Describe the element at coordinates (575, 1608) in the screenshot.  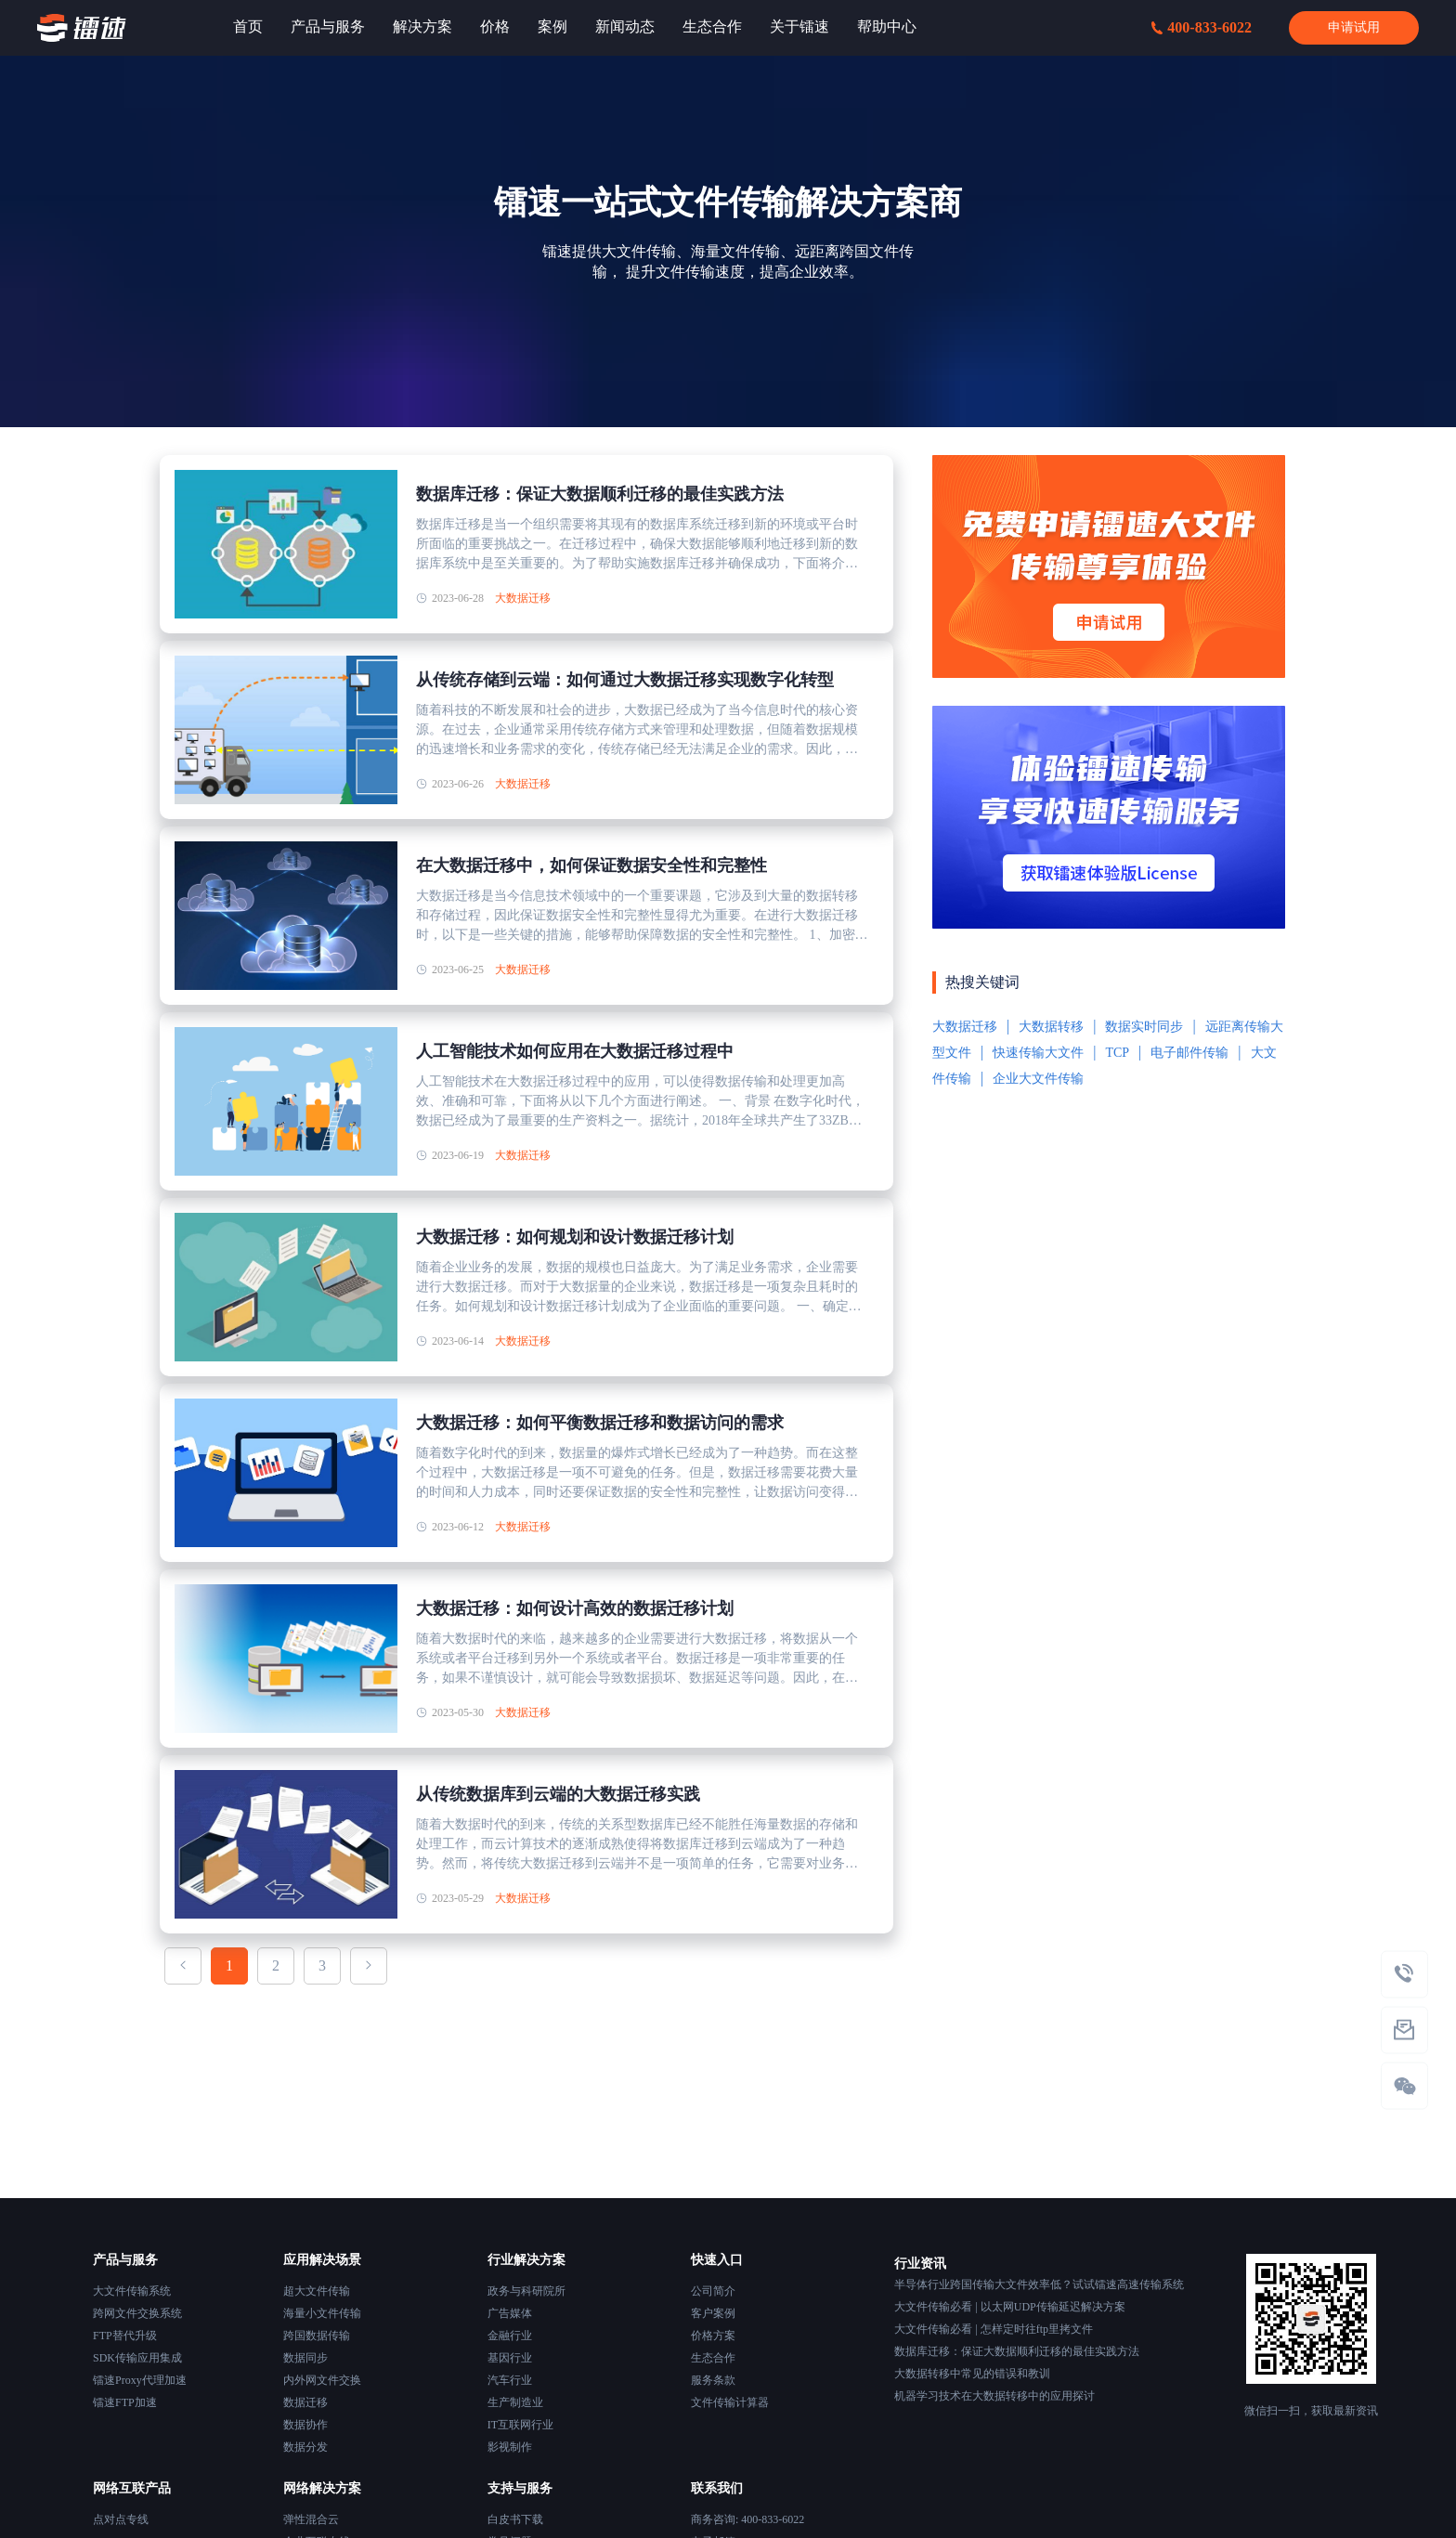
I see `大数据迁移：如何设计高效的数据迁移计划` at that location.